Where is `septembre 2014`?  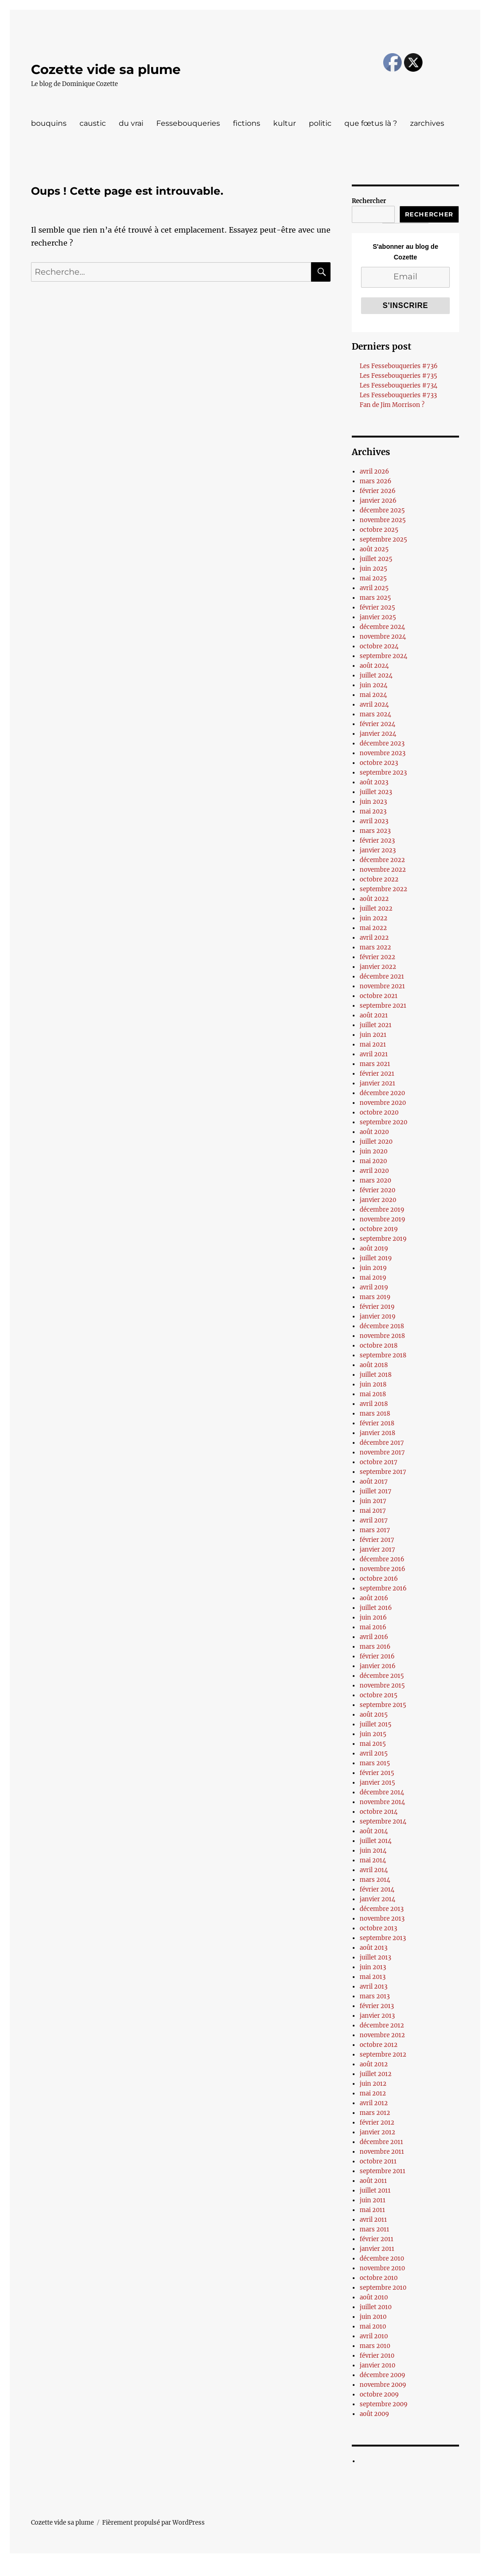 septembre 2014 is located at coordinates (383, 1821).